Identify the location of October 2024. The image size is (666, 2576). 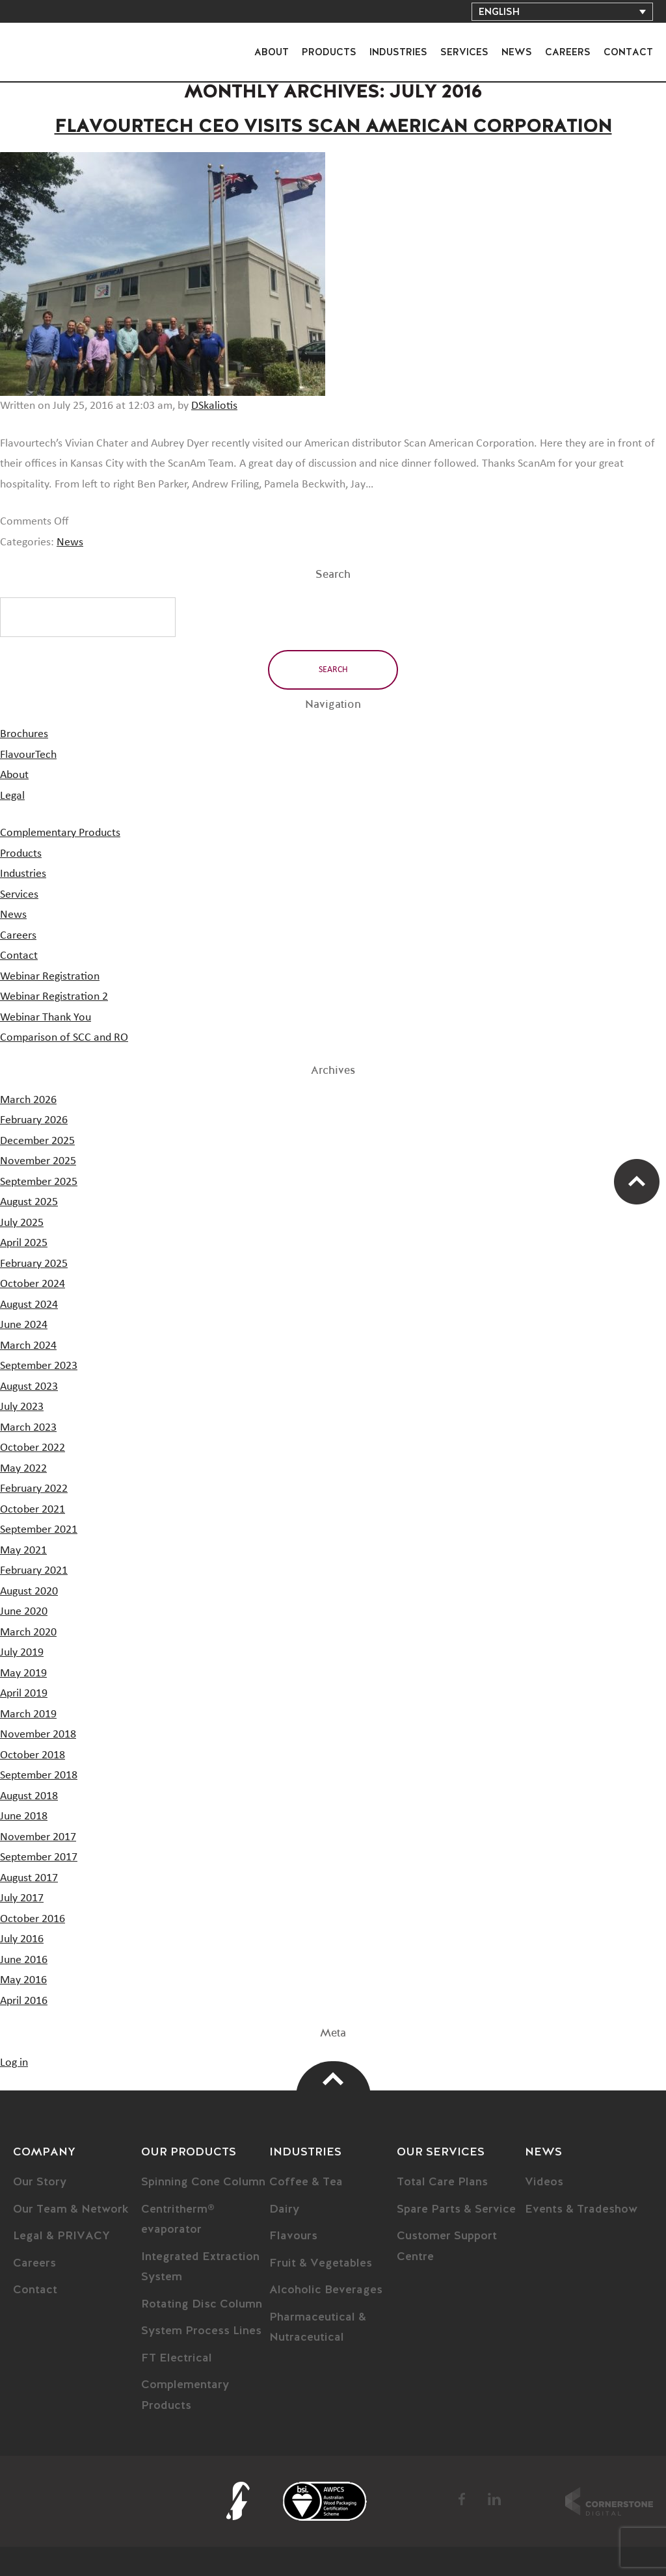
(32, 1284).